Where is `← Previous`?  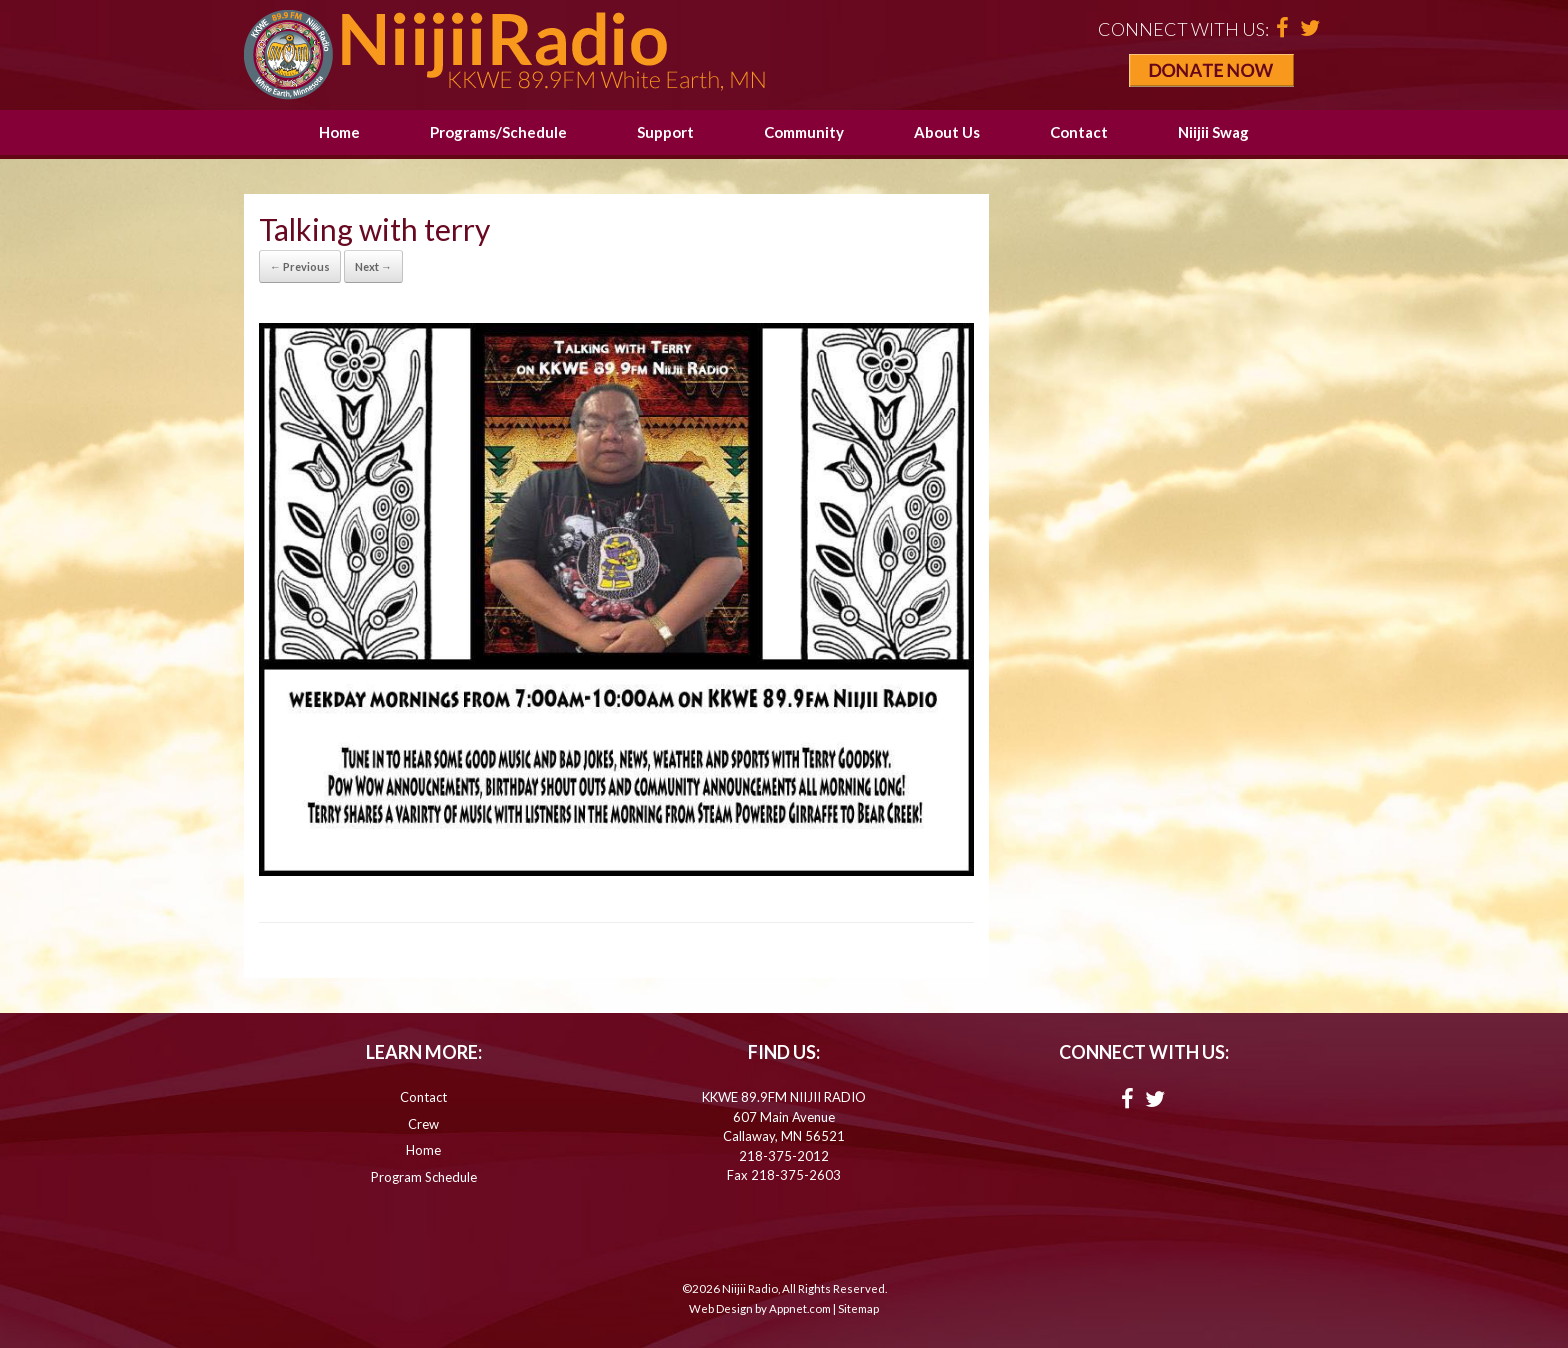 ← Previous is located at coordinates (300, 266).